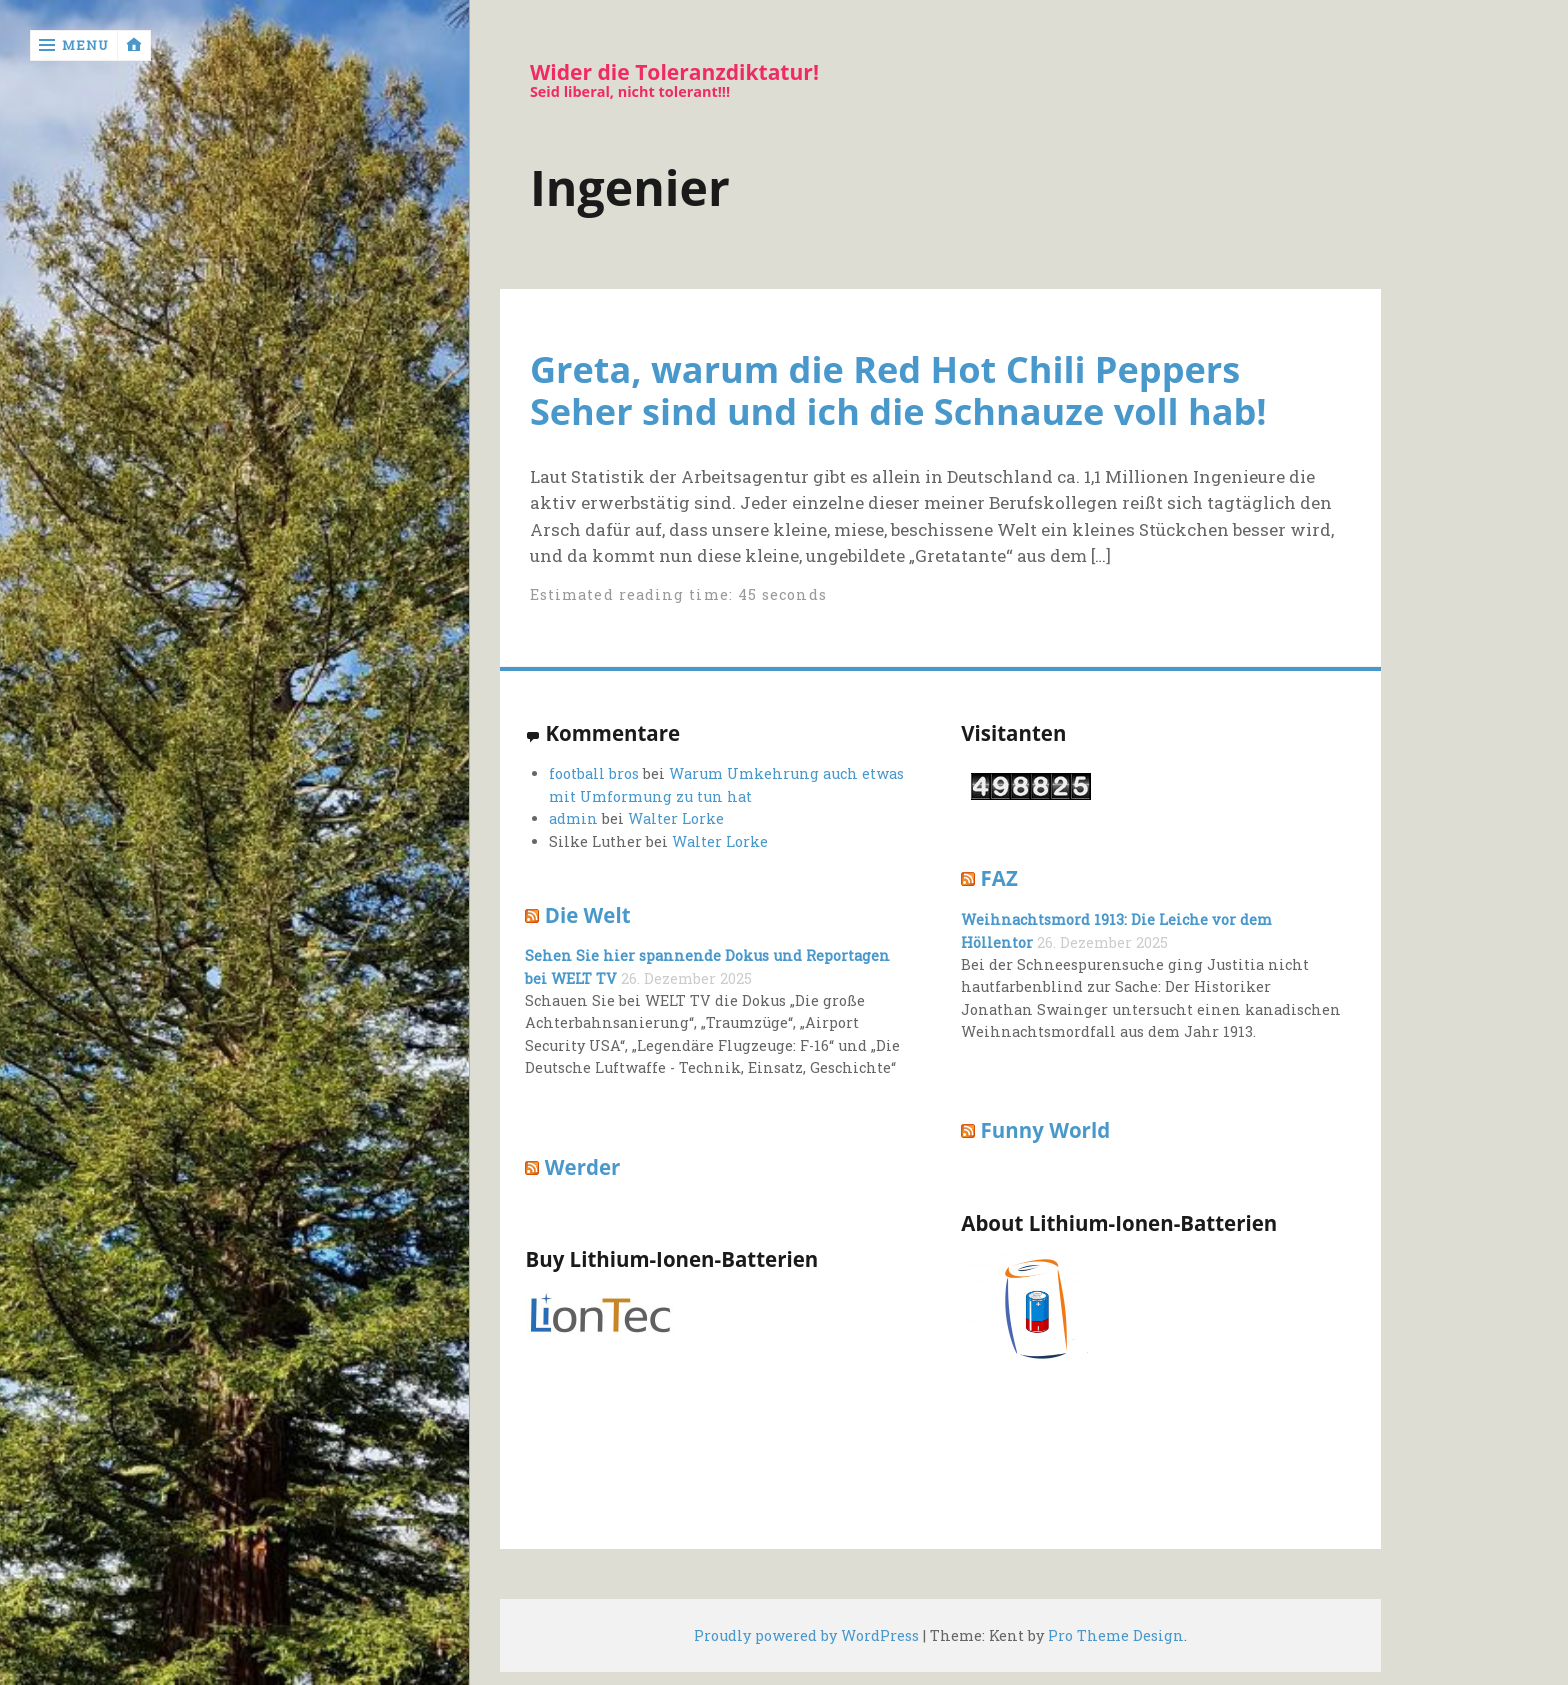  I want to click on Estimated reading time: 45 seconds, so click(678, 594).